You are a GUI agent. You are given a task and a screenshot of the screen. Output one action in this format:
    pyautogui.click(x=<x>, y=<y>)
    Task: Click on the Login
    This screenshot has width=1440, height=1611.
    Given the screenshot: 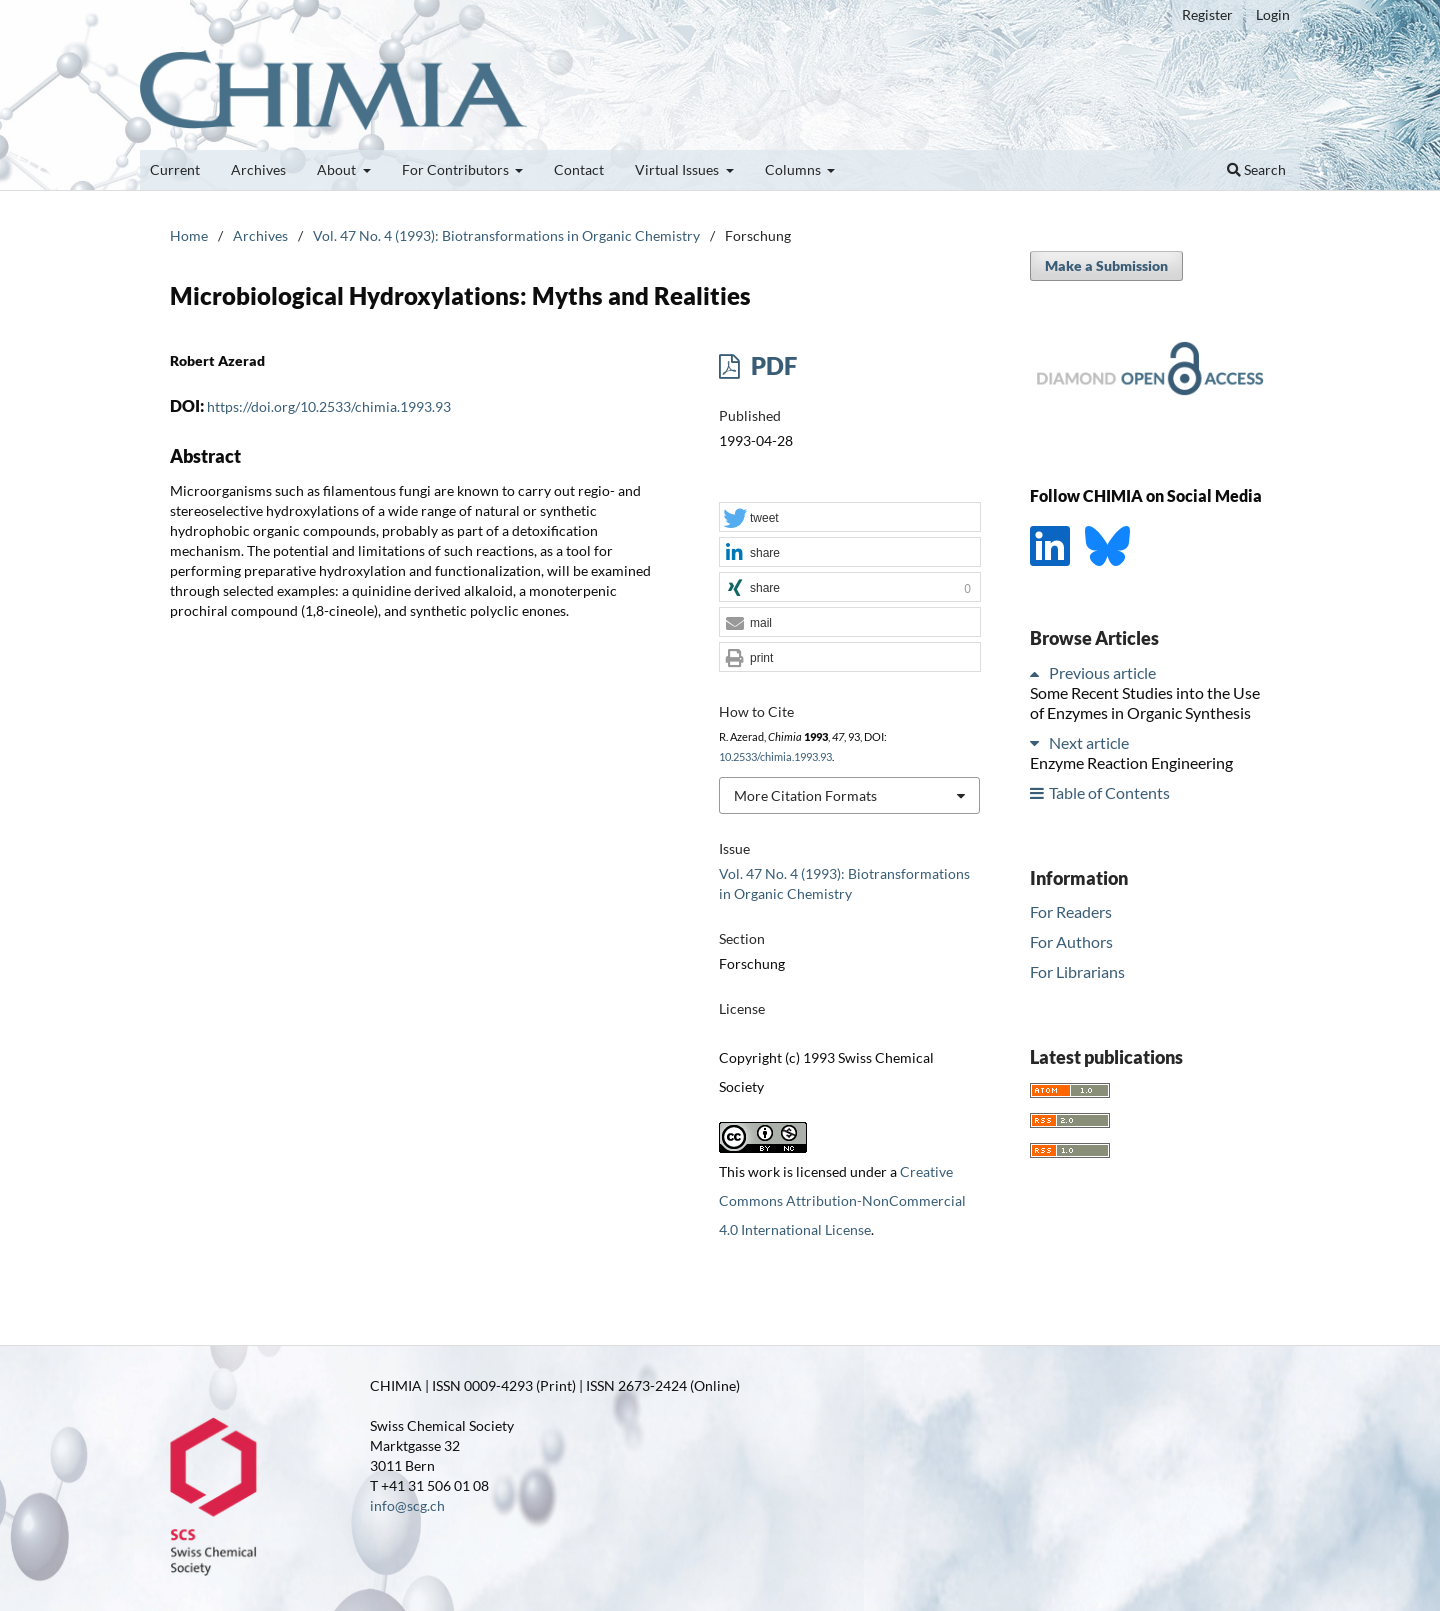 What is the action you would take?
    pyautogui.click(x=1273, y=14)
    